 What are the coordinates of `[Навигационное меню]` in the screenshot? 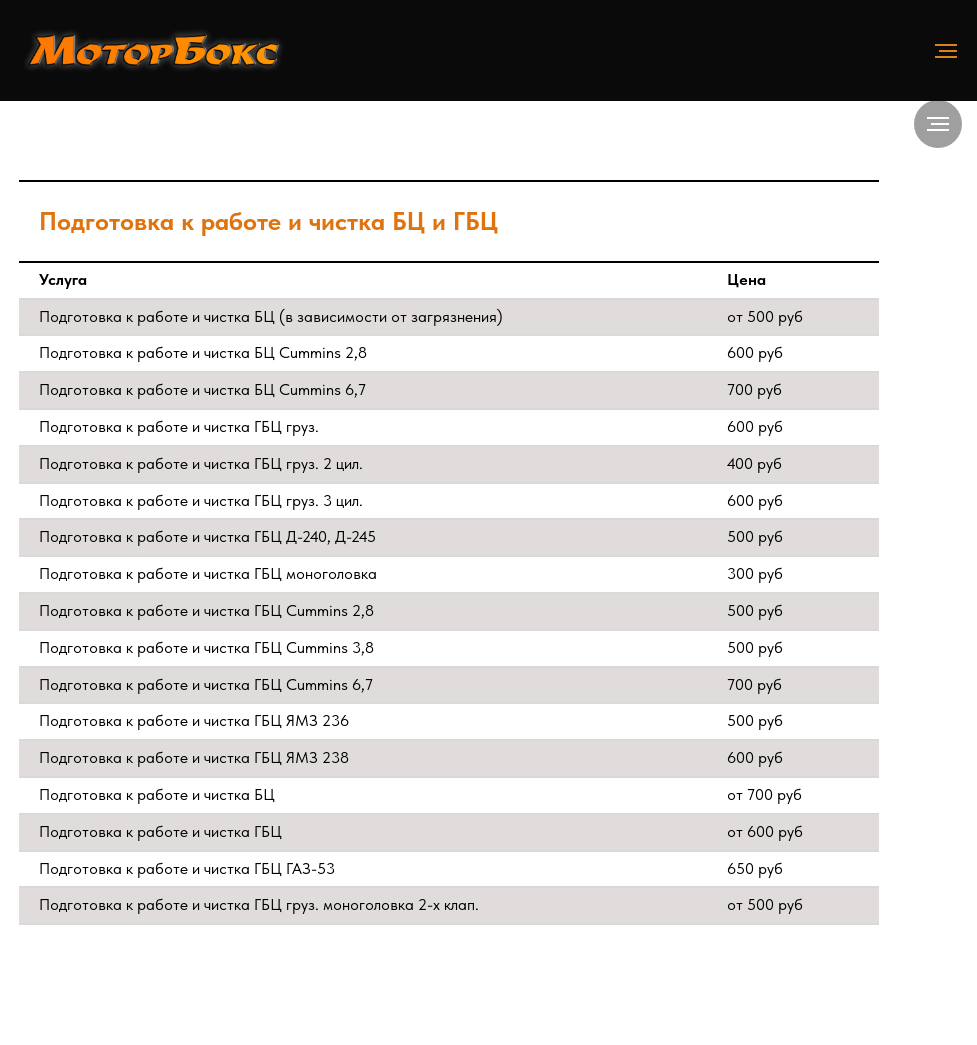 It's located at (946, 51).